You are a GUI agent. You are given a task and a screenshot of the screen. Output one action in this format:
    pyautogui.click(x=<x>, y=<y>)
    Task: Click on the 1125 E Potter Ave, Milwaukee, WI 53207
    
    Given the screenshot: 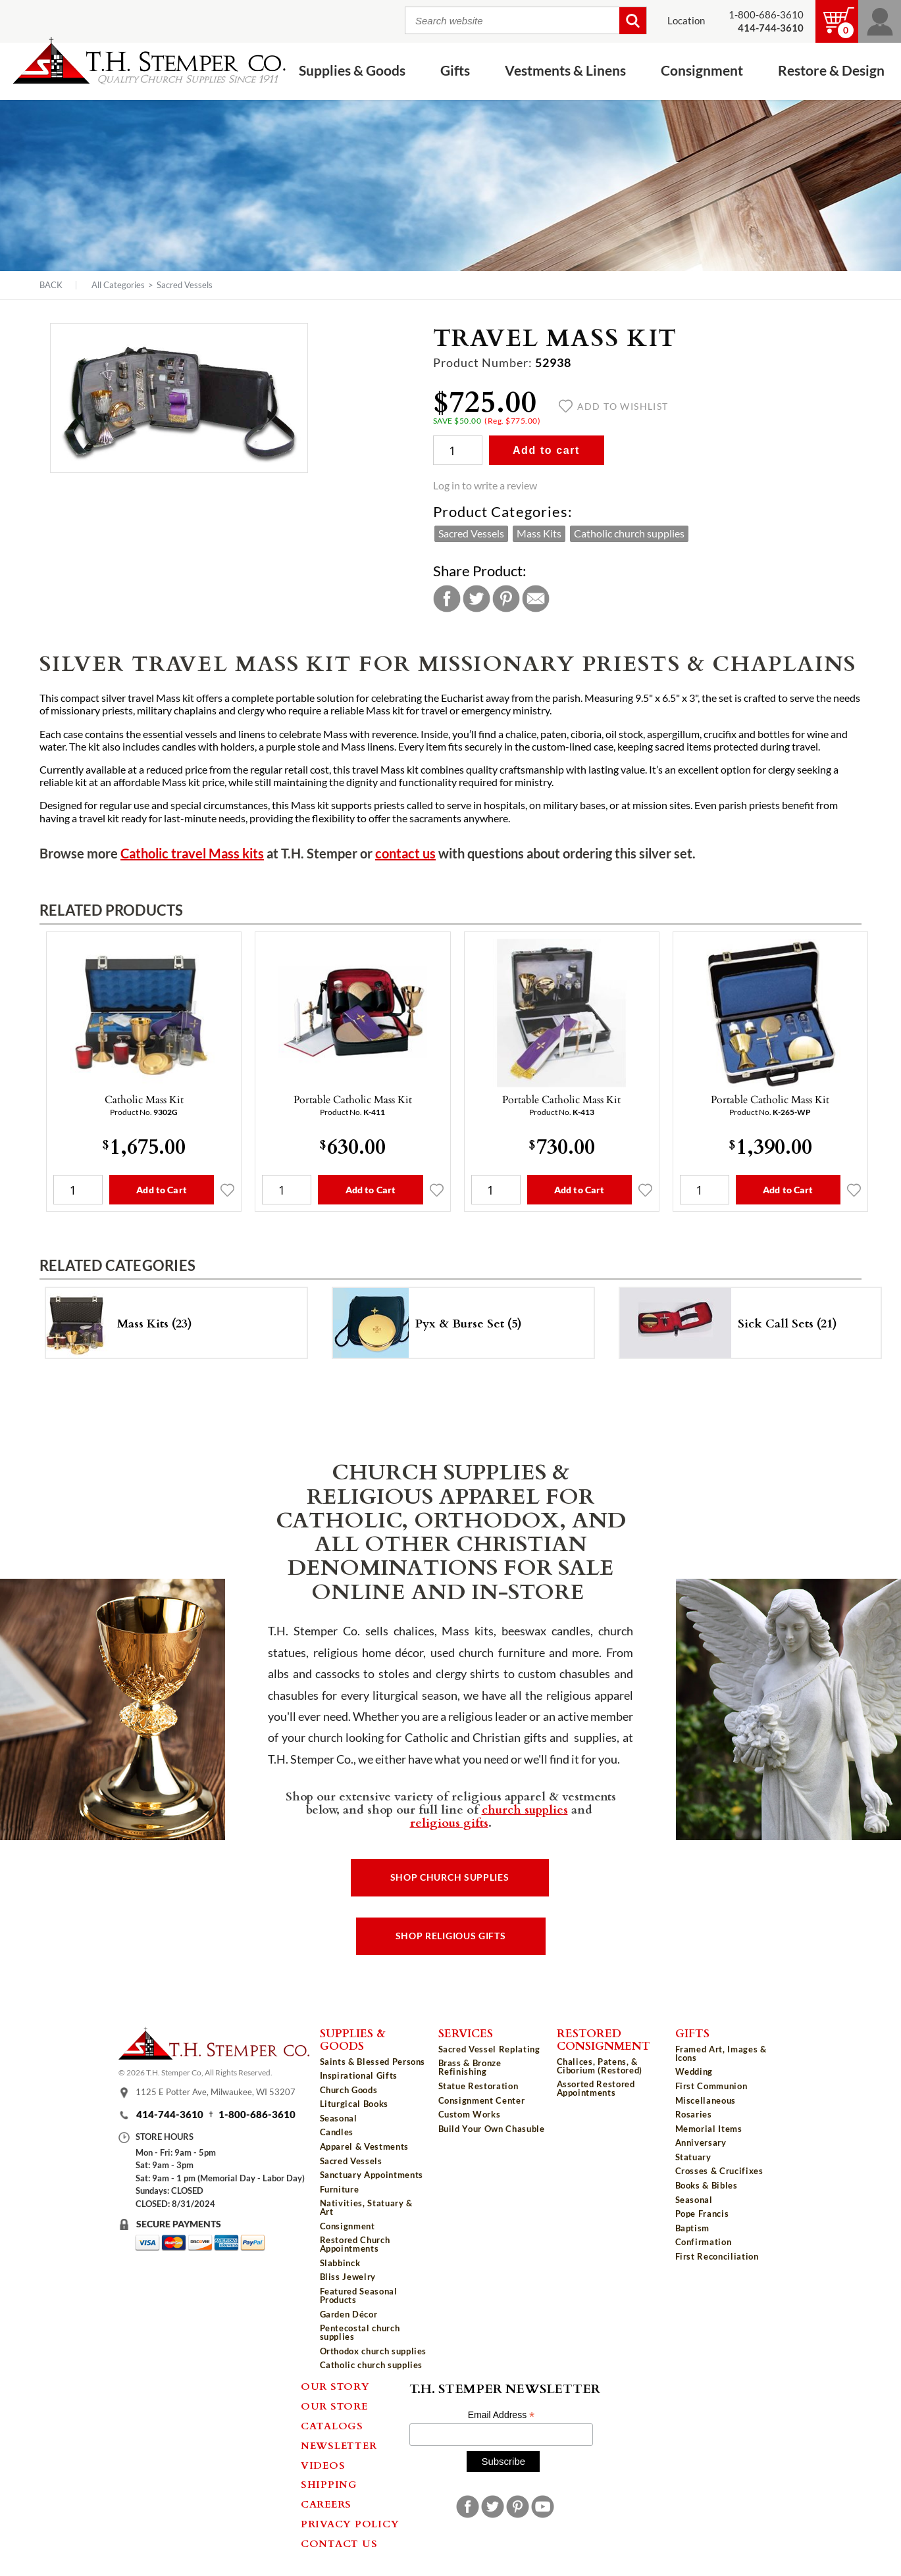 What is the action you would take?
    pyautogui.click(x=216, y=2091)
    